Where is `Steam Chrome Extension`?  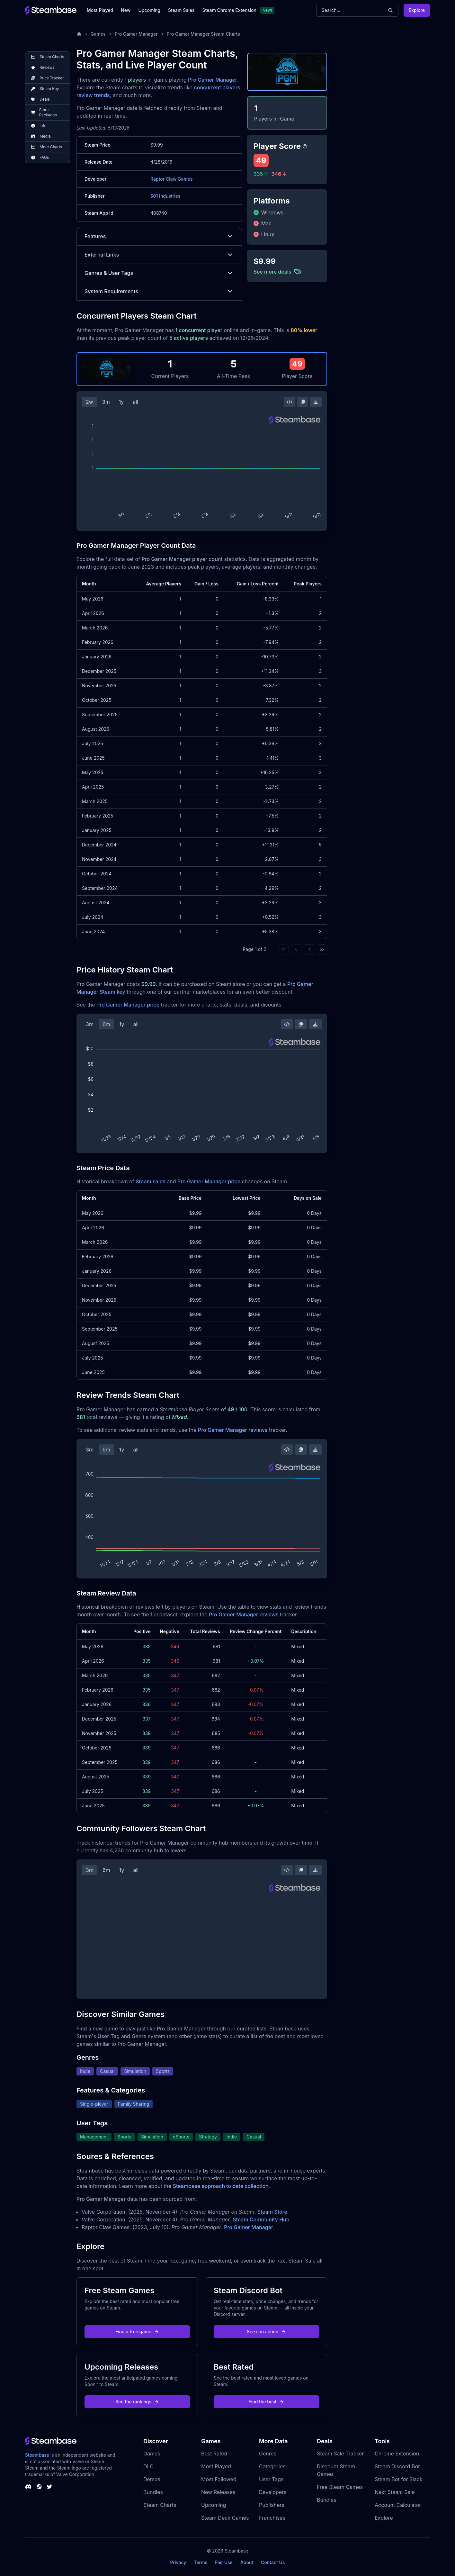 Steam Chrome Extension is located at coordinates (229, 10).